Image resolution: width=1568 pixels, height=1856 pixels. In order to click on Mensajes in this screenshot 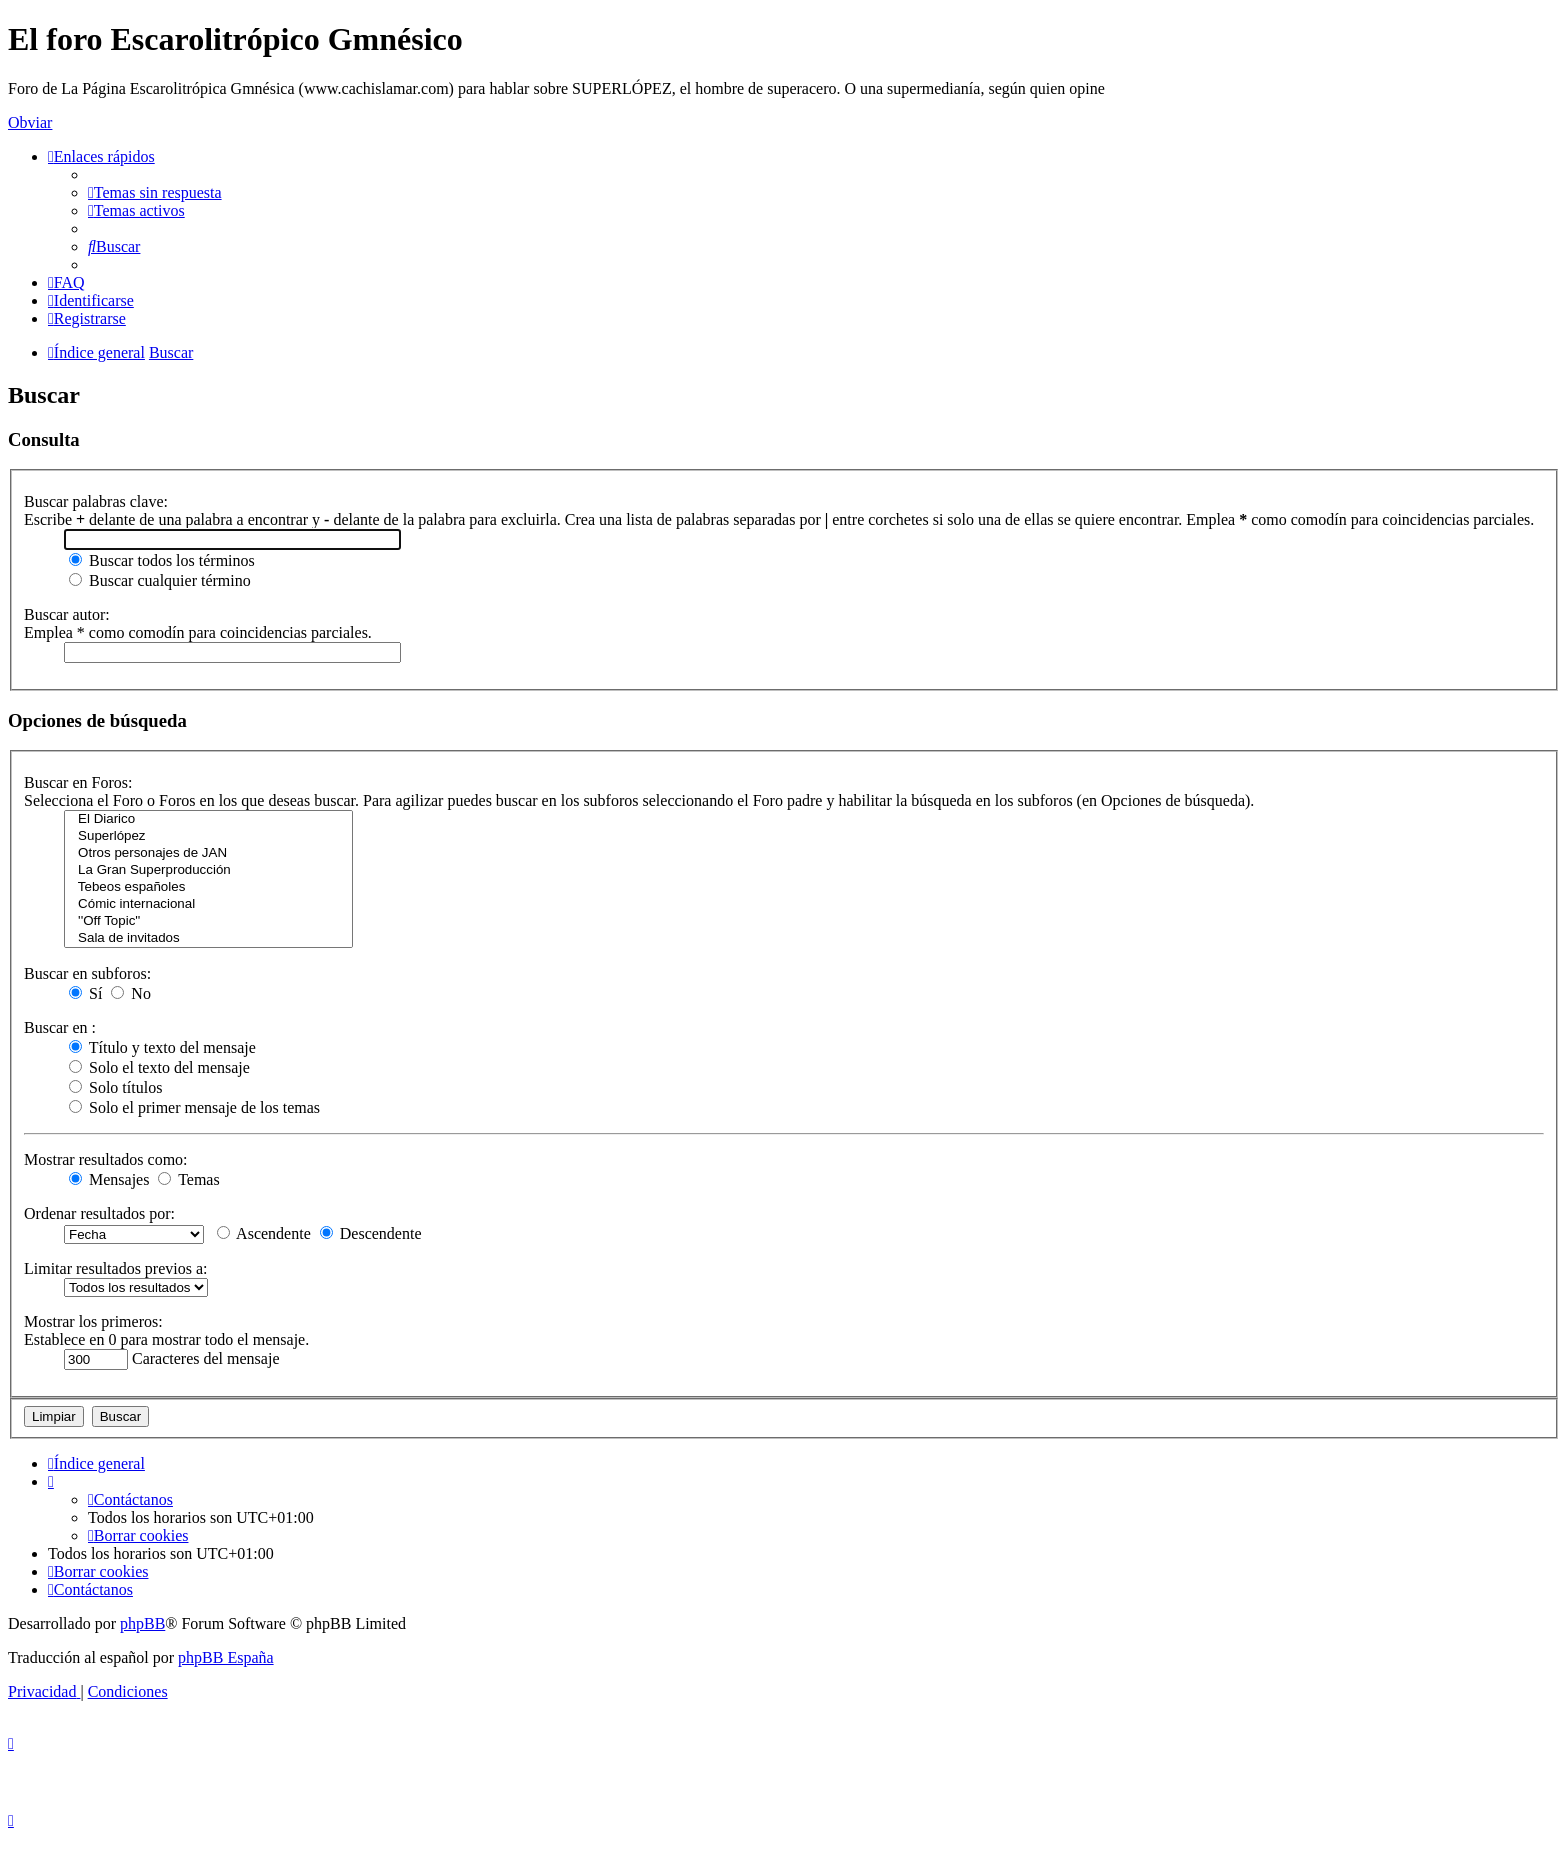, I will do `click(109, 1179)`.